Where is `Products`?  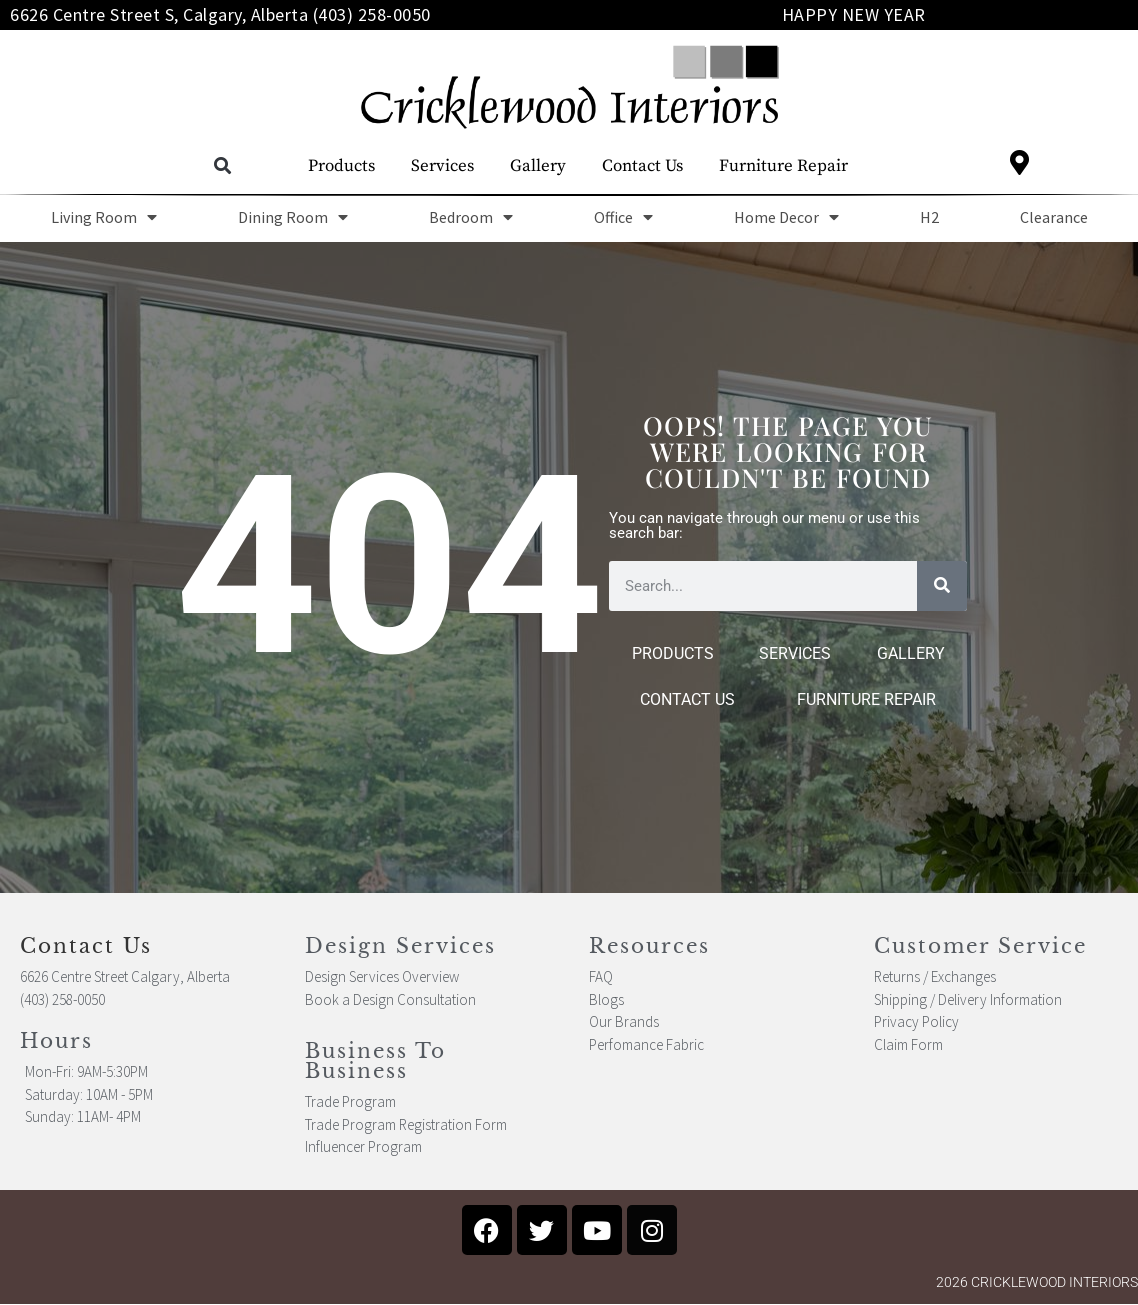
Products is located at coordinates (341, 166).